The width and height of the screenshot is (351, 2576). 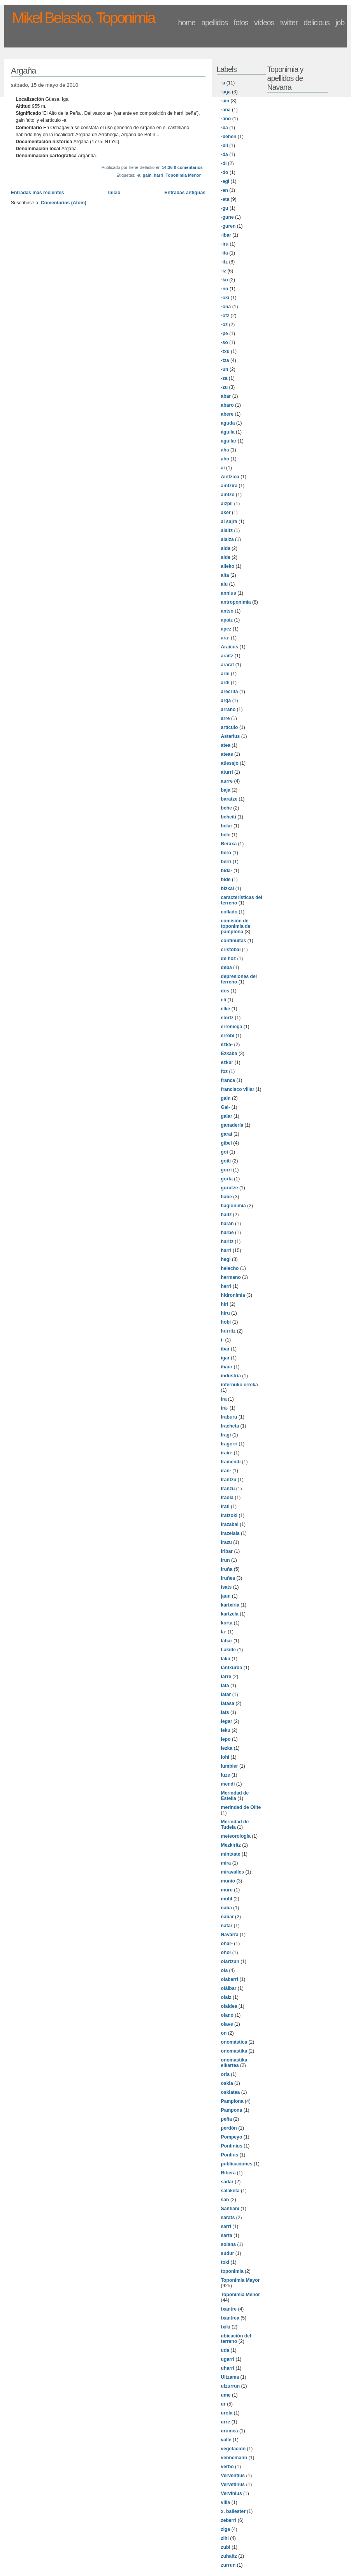 What do you see at coordinates (231, 1026) in the screenshot?
I see `erreniega` at bounding box center [231, 1026].